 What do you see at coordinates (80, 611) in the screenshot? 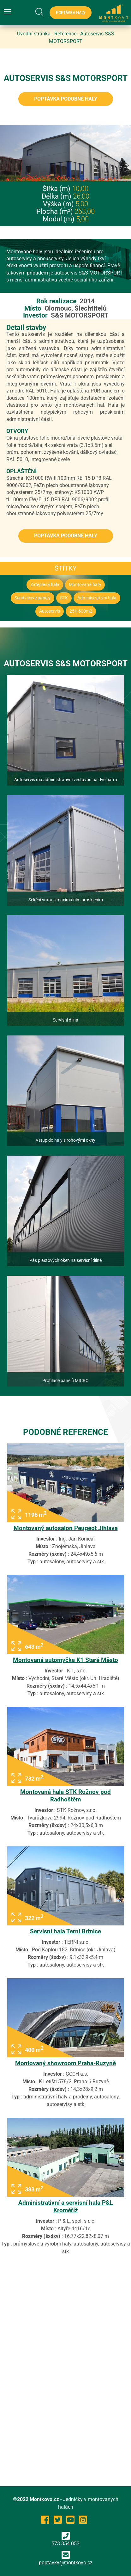
I see `251-500m2` at bounding box center [80, 611].